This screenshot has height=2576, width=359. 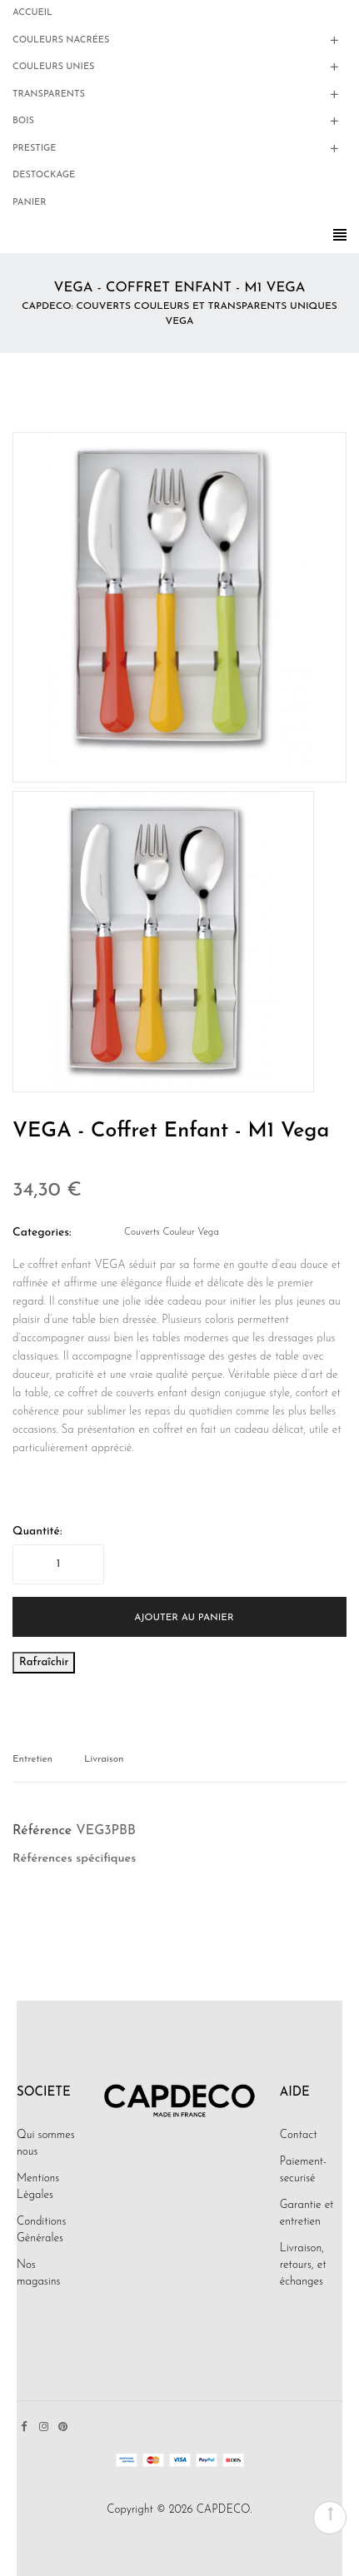 I want to click on Contact, so click(x=298, y=2135).